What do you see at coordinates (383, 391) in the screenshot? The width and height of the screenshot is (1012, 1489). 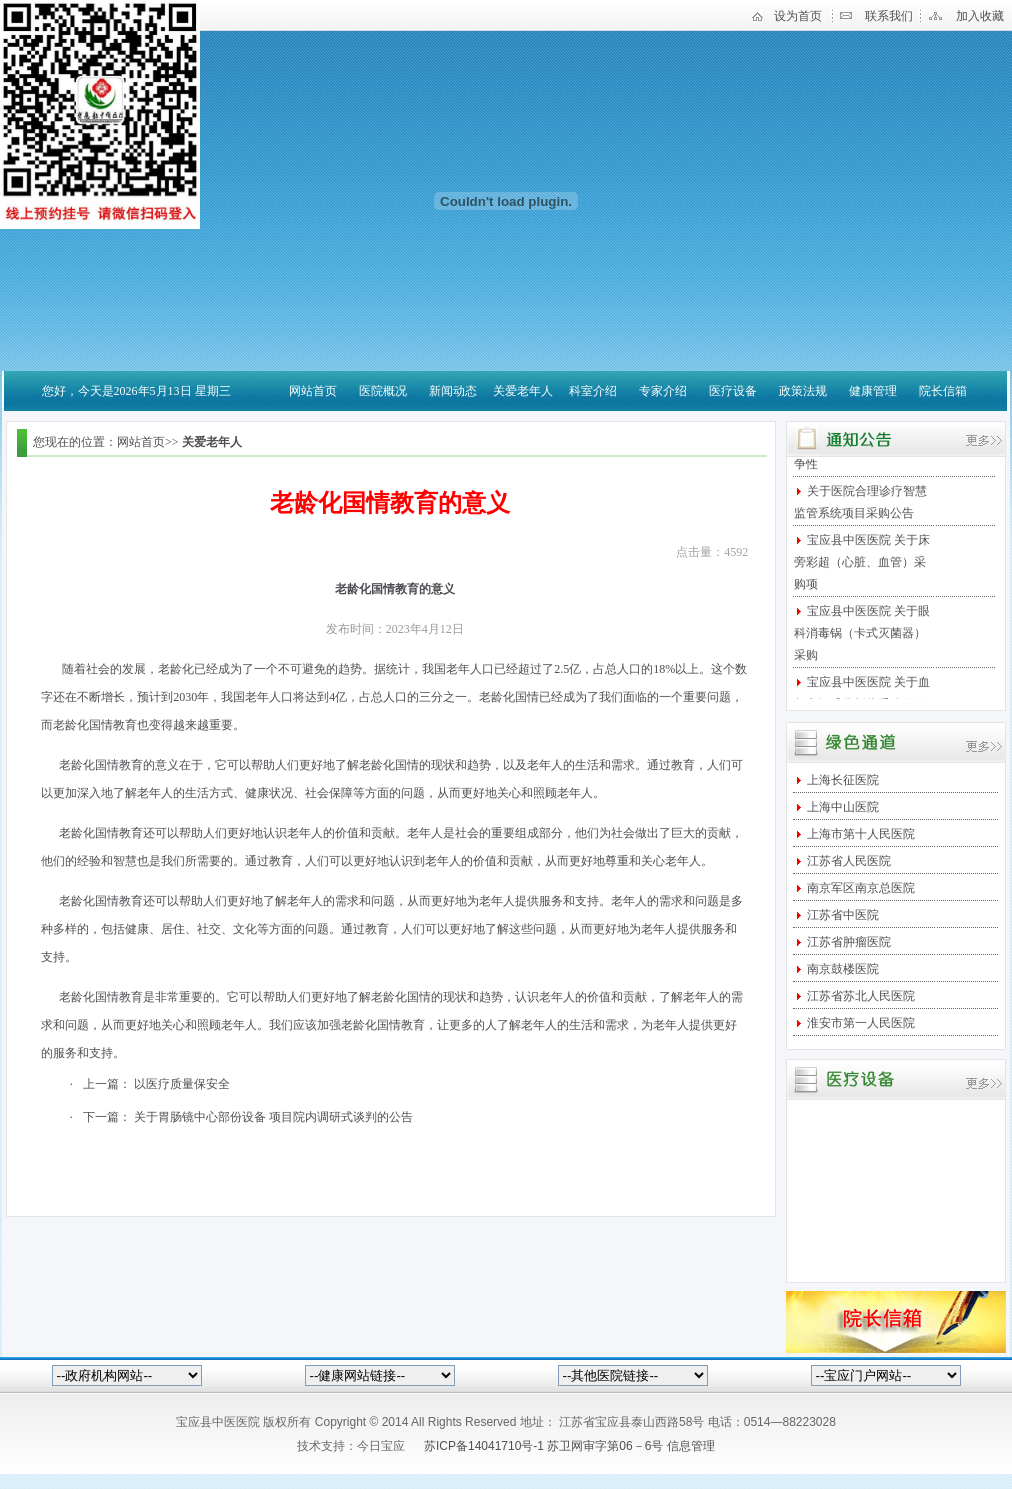 I see `医院概况` at bounding box center [383, 391].